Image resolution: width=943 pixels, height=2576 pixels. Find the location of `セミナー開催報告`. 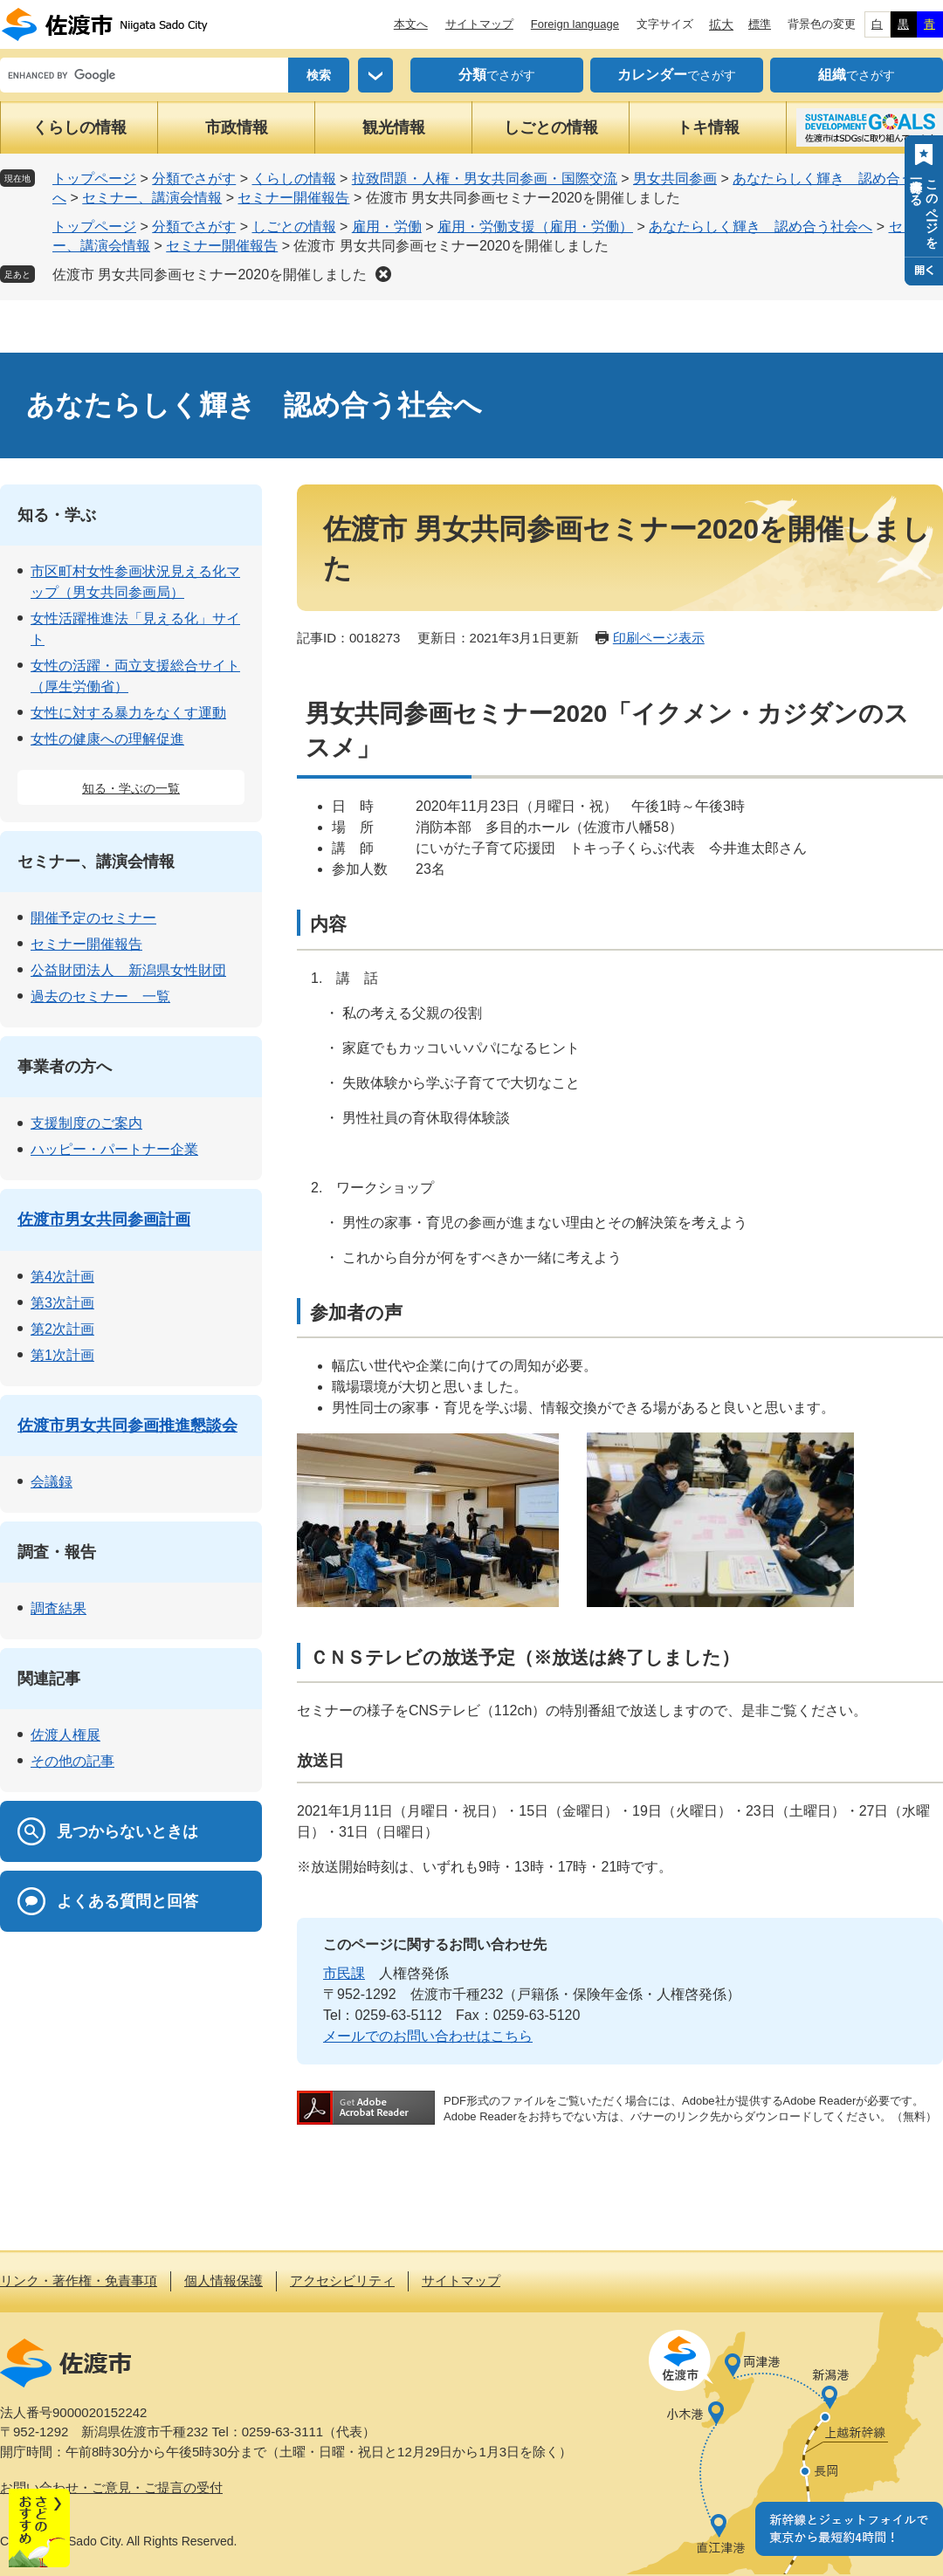

セミナー開催報告 is located at coordinates (293, 197).